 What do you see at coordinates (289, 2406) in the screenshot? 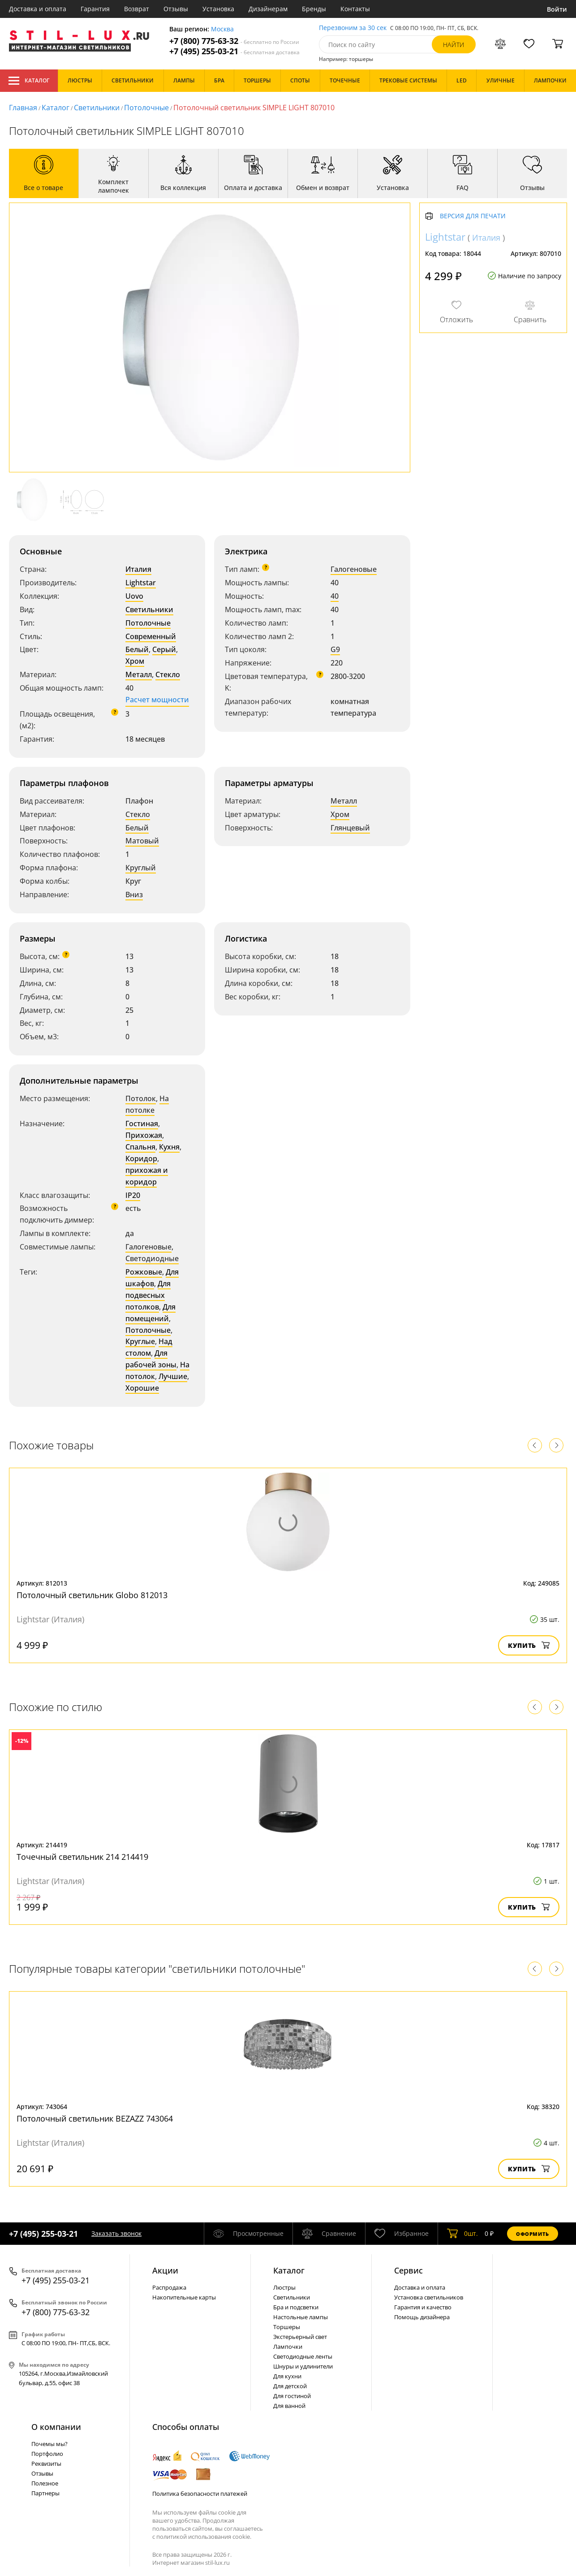
I see `Для ванной` at bounding box center [289, 2406].